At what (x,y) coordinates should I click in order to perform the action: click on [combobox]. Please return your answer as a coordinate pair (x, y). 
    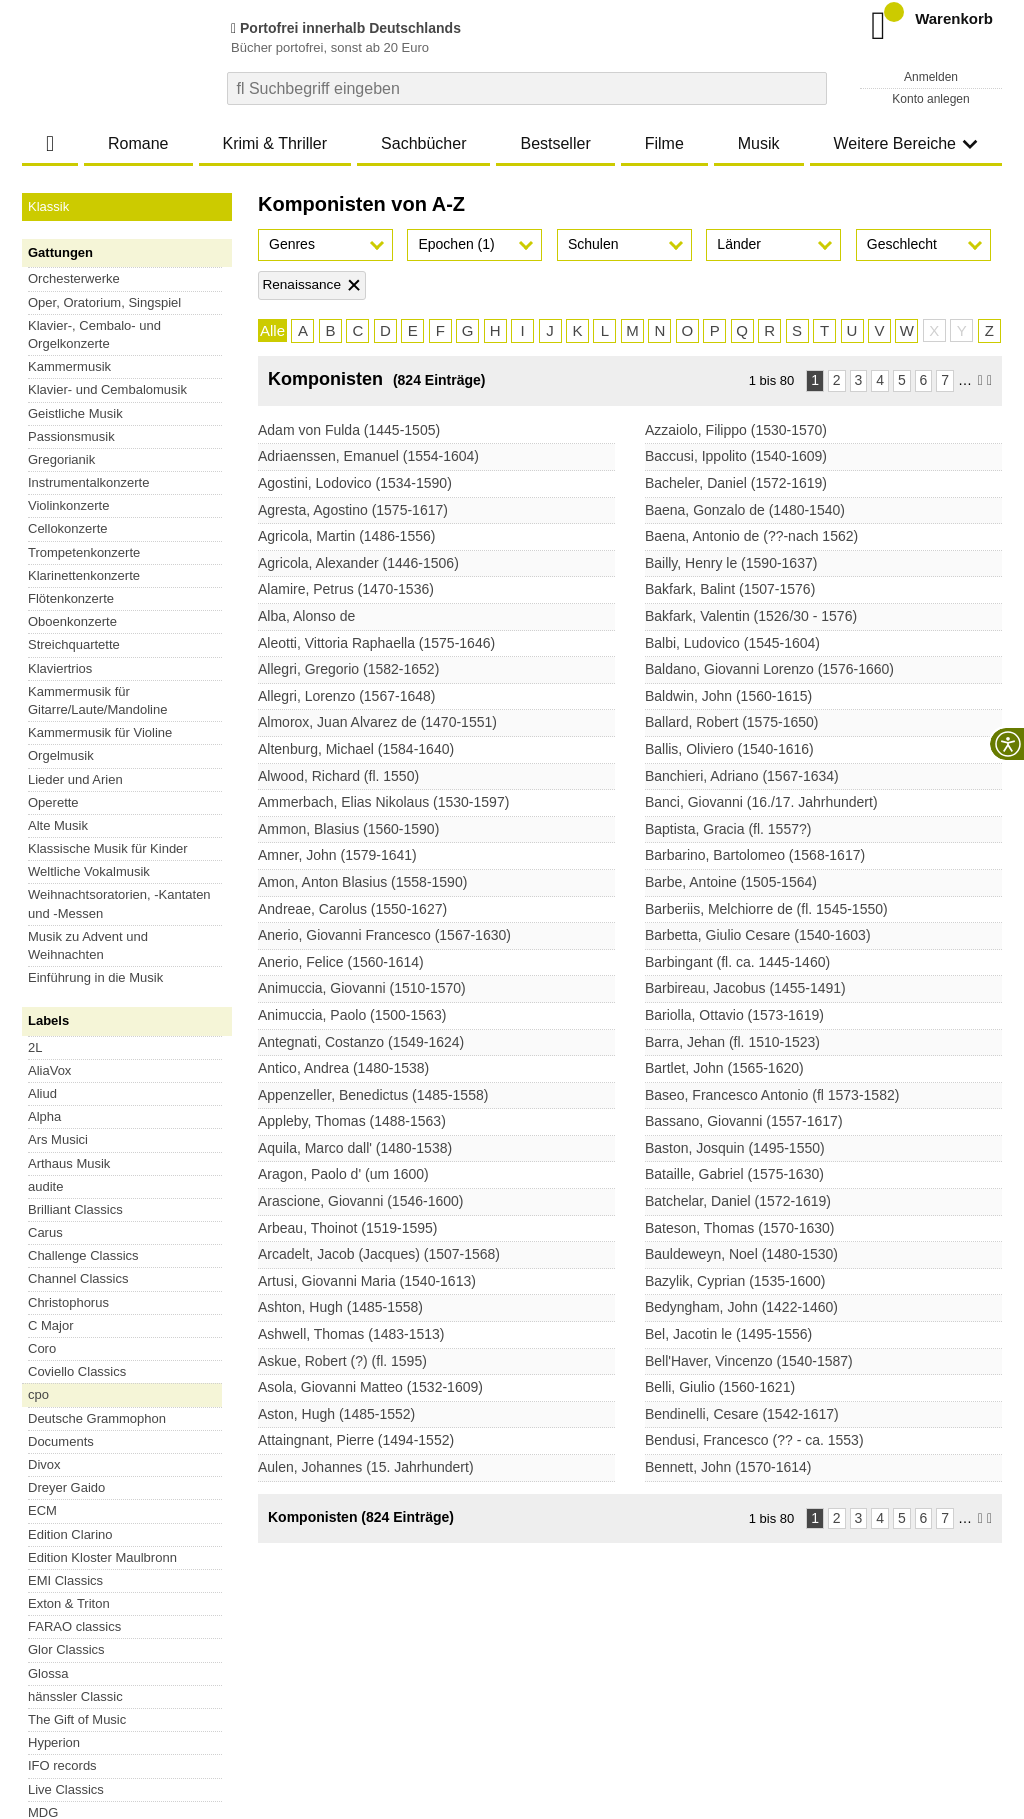
    Looking at the image, I should click on (527, 88).